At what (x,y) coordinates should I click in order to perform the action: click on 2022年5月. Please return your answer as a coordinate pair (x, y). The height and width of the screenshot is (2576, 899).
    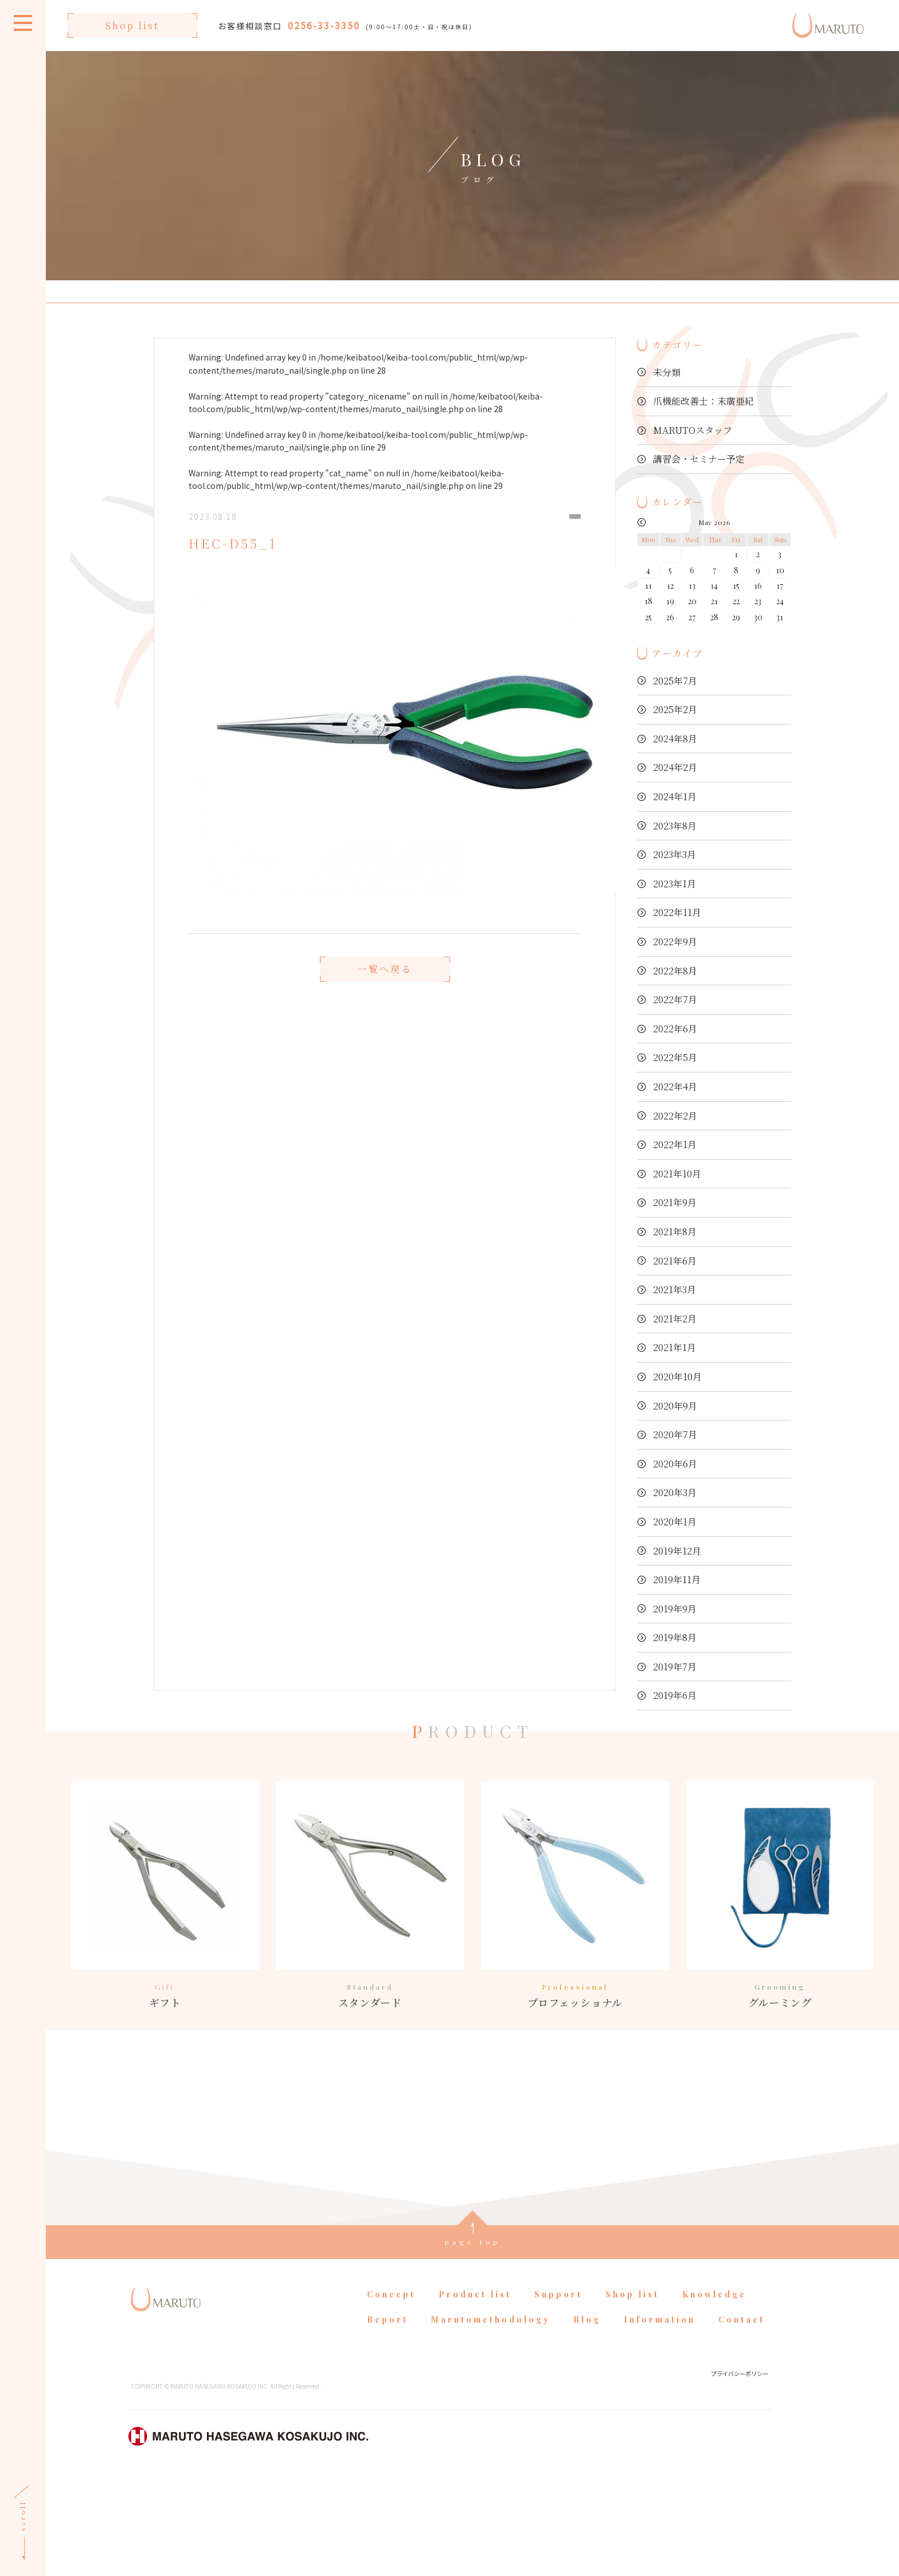
    Looking at the image, I should click on (675, 1057).